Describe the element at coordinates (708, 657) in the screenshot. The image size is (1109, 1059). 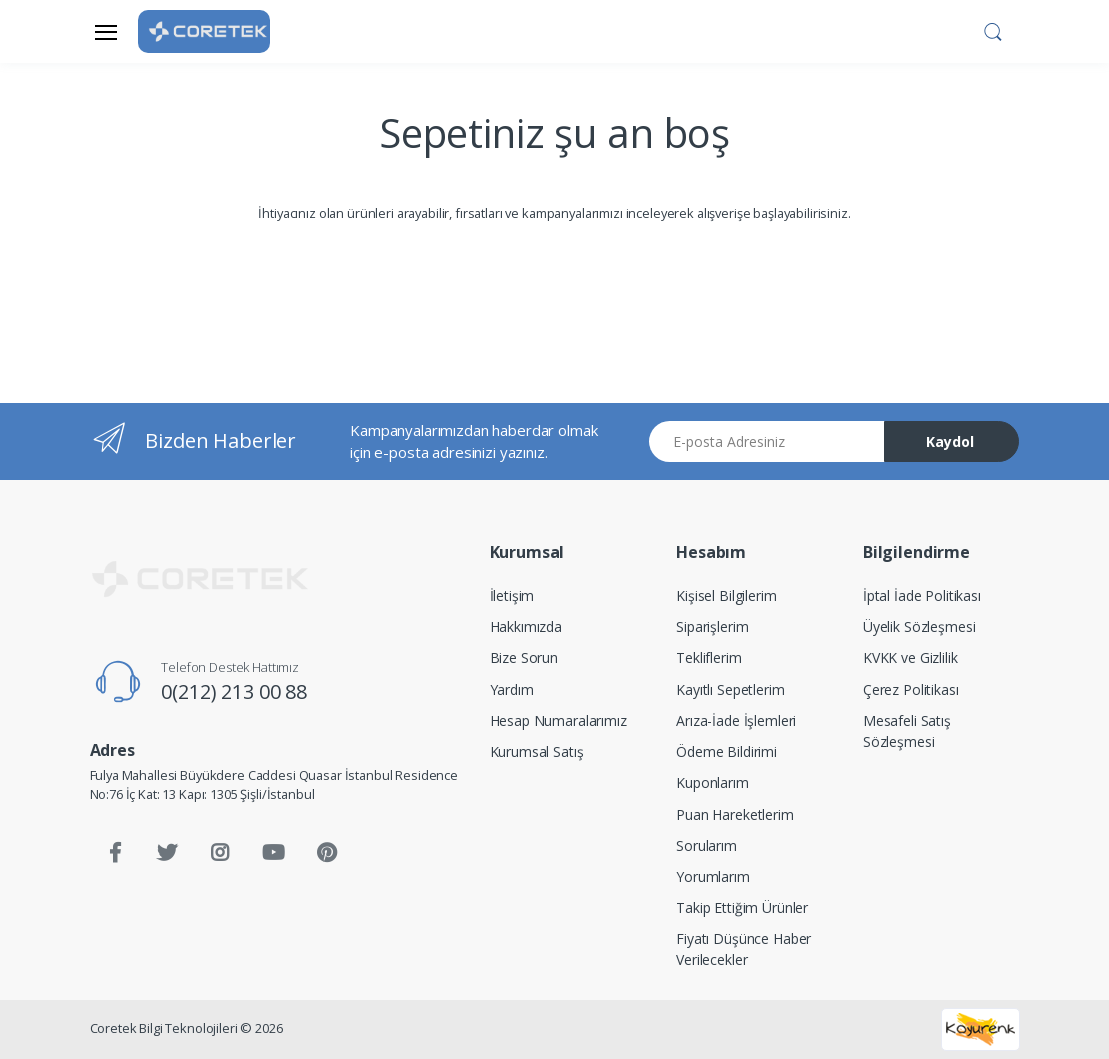
I see `Tekliflerim` at that location.